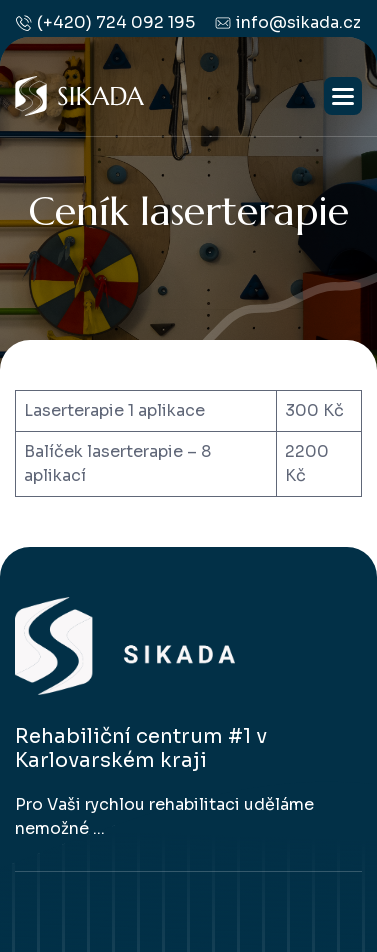 Image resolution: width=377 pixels, height=952 pixels. Describe the element at coordinates (288, 23) in the screenshot. I see `info@sikada.cz` at that location.